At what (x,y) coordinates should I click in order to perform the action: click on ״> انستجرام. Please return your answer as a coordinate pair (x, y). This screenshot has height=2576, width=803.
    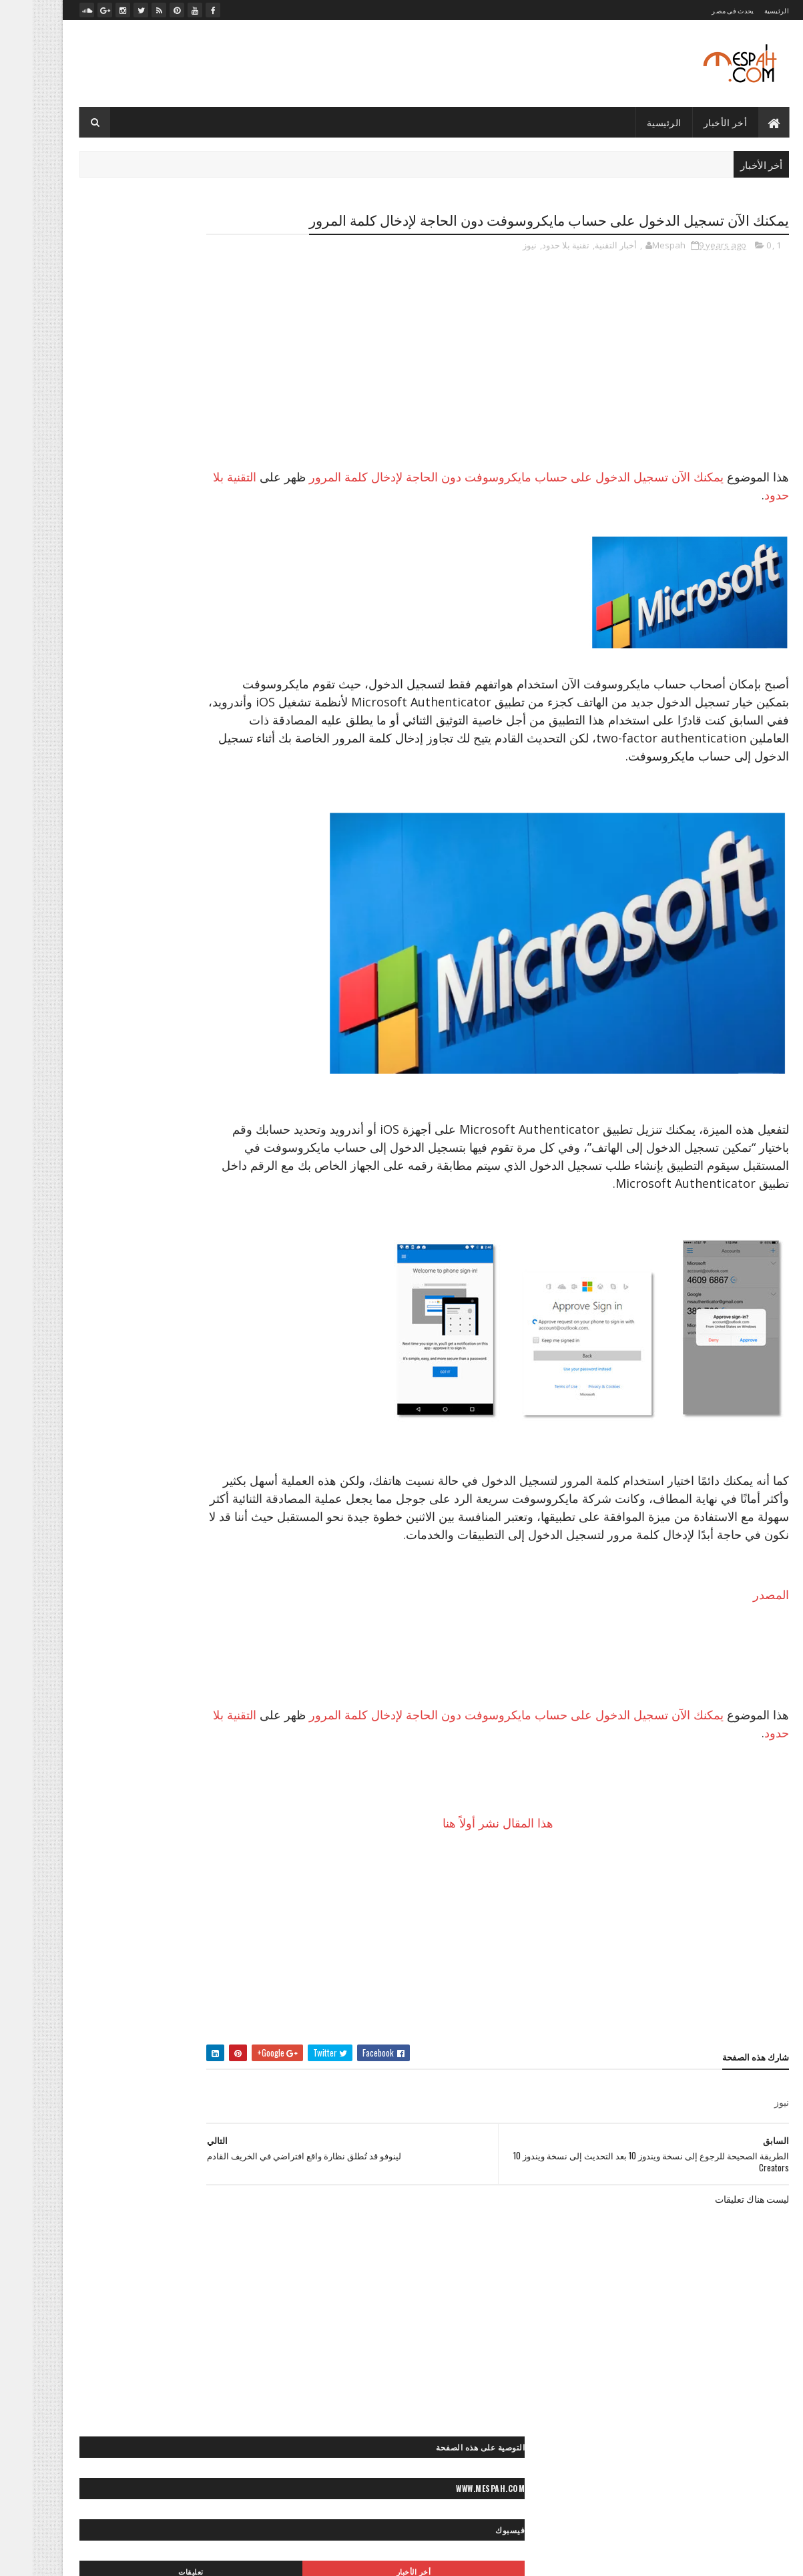
    Looking at the image, I should click on (96, 920).